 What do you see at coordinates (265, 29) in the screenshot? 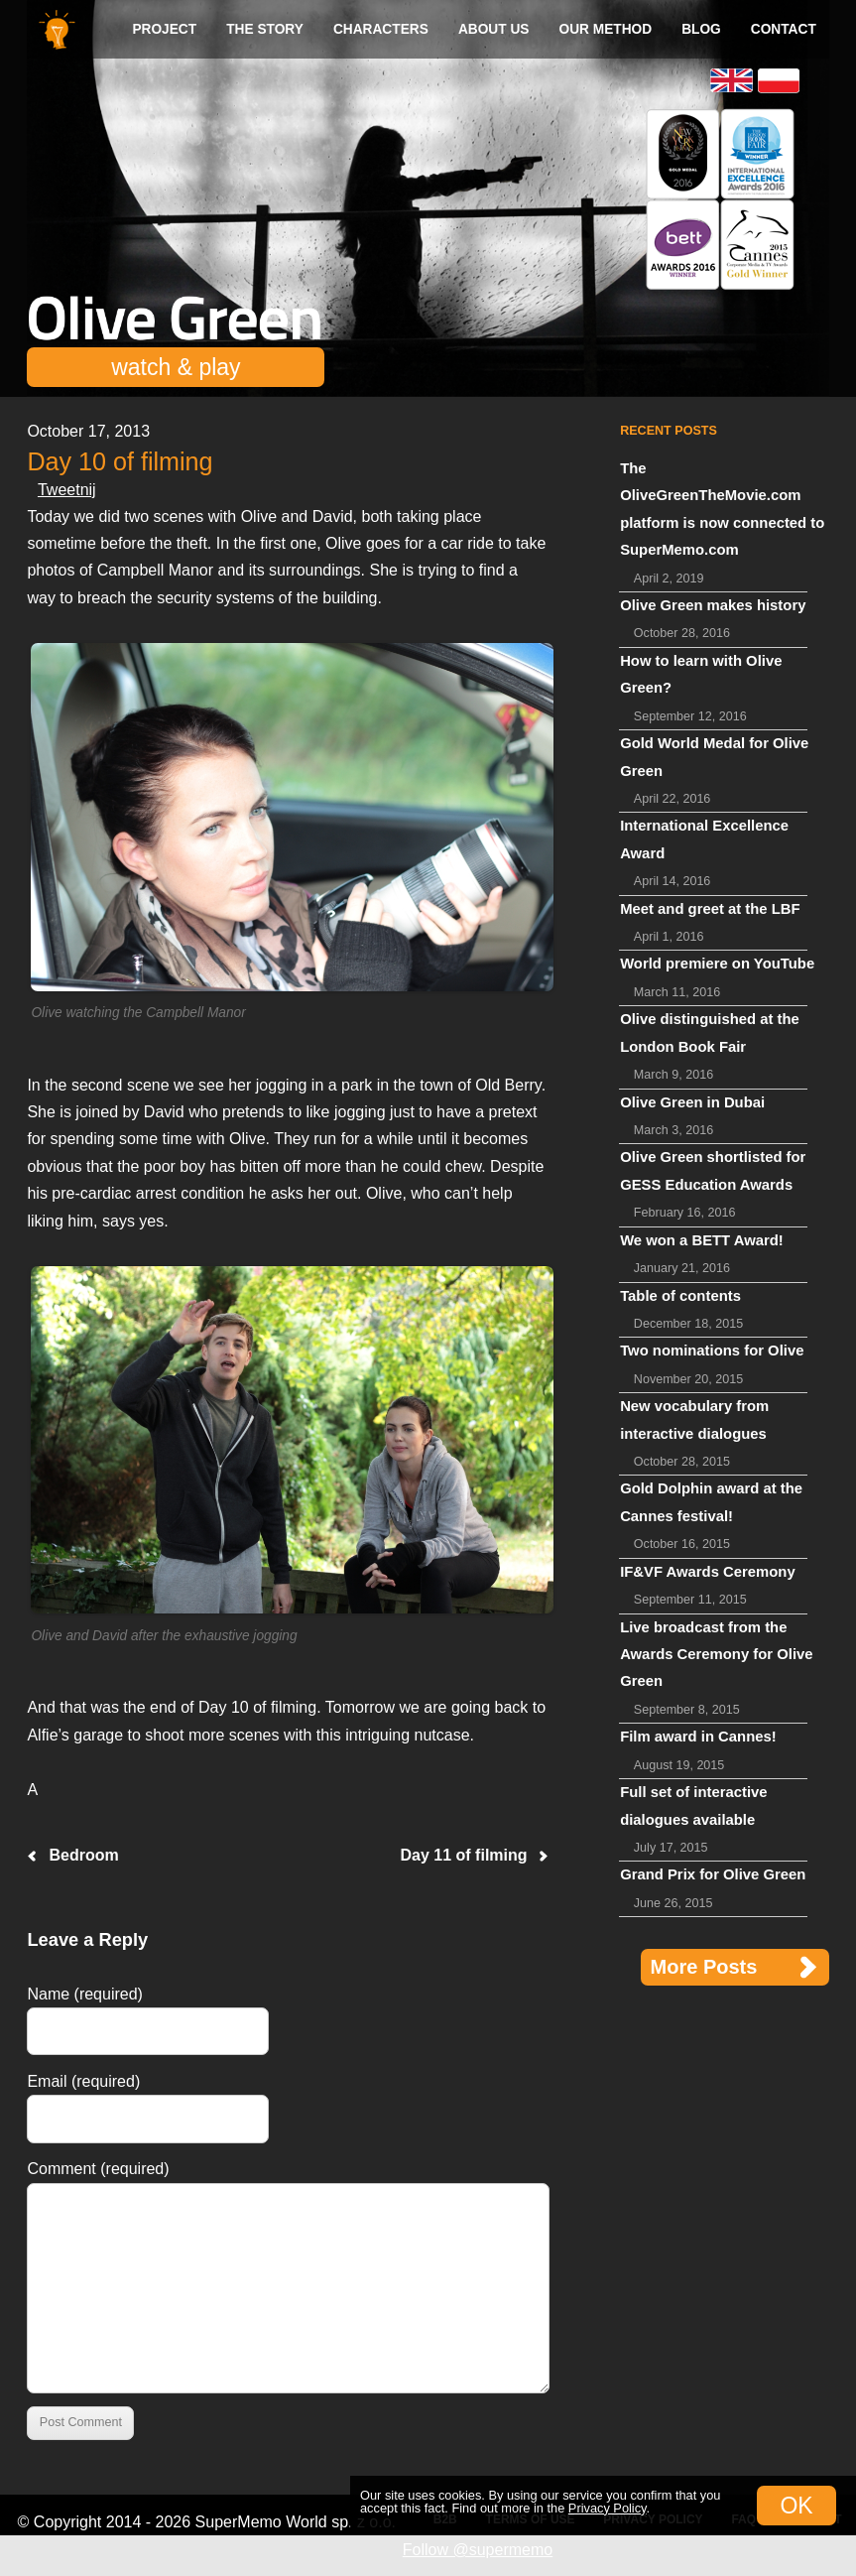
I see `The Story` at bounding box center [265, 29].